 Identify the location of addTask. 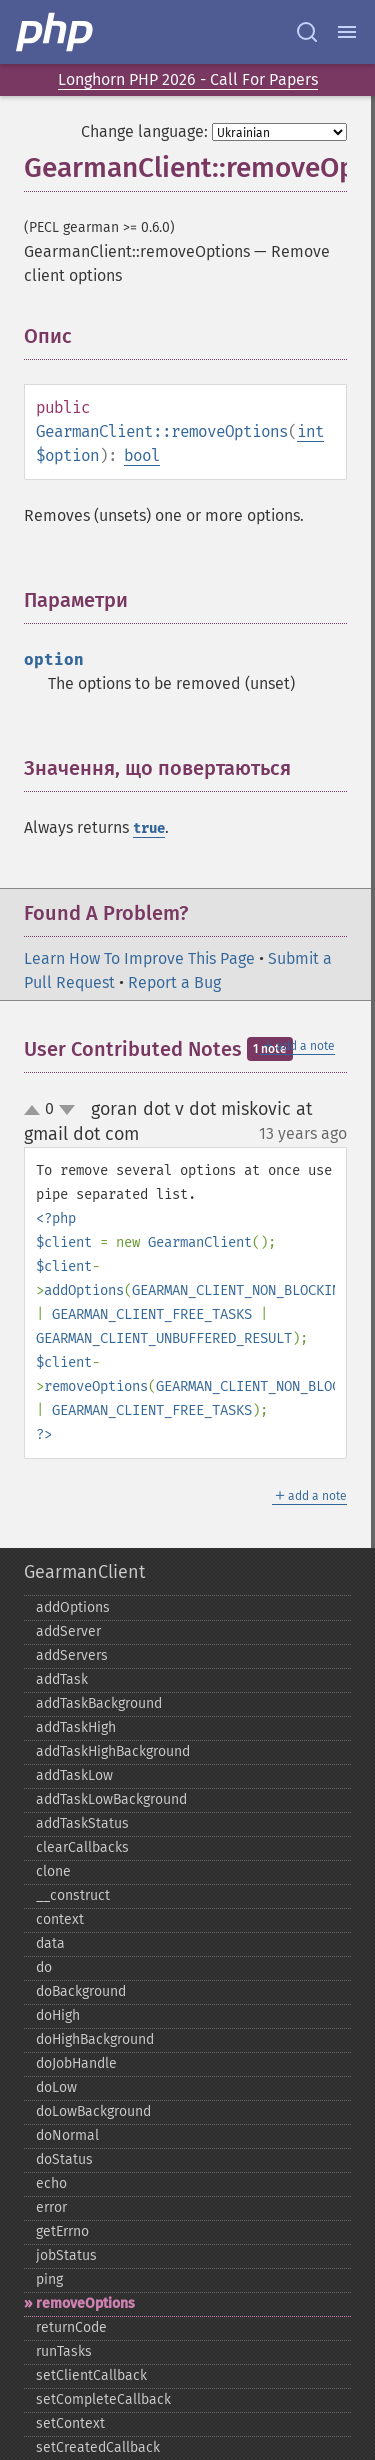
(62, 1679).